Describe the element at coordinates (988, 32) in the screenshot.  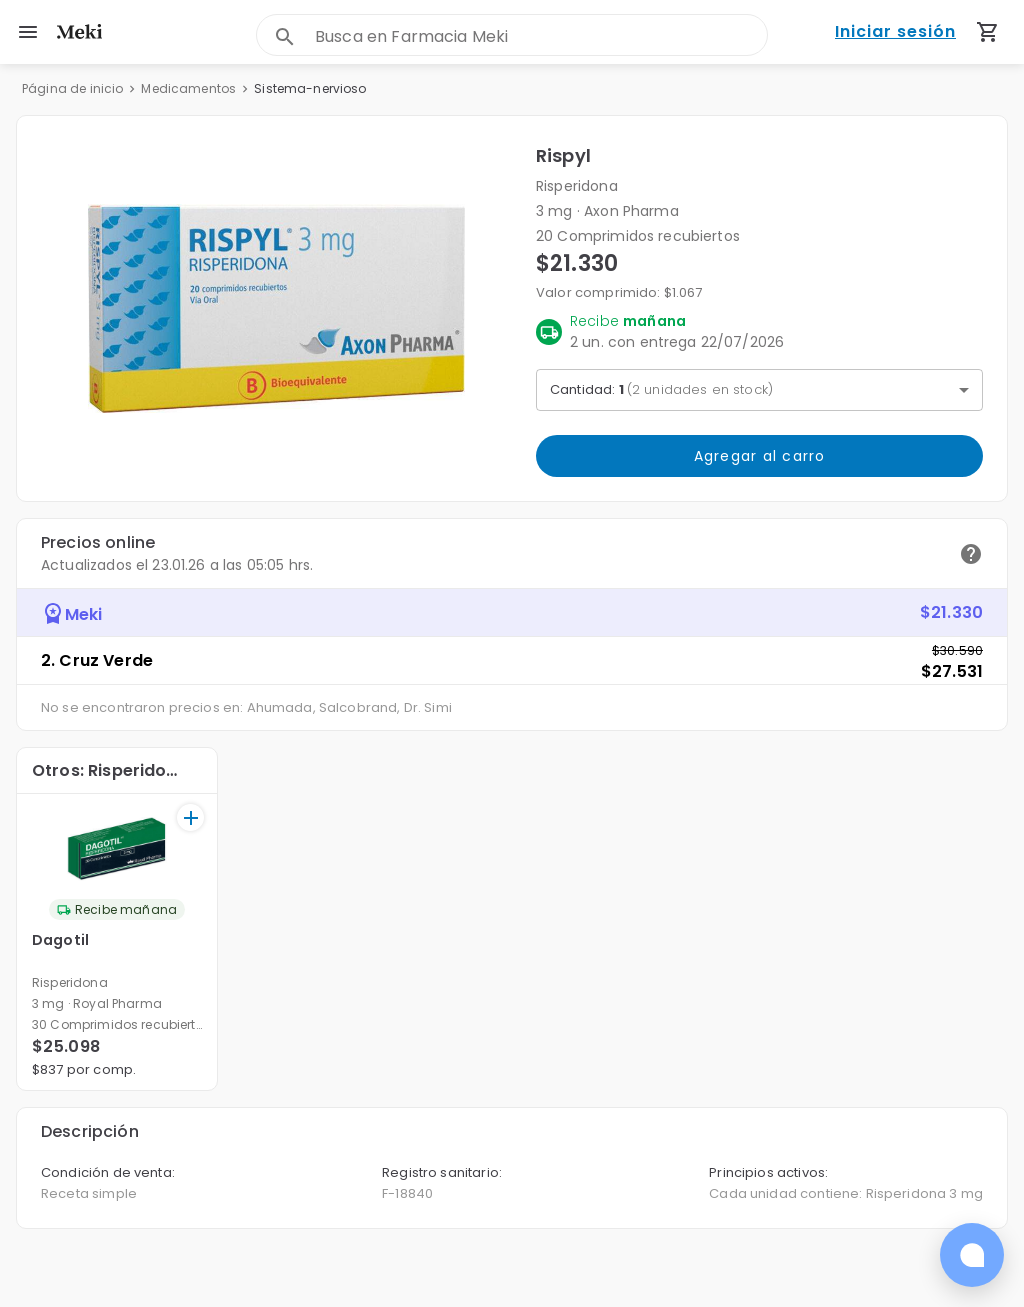
I see `[Carrito de compras (productos agregados)]` at that location.